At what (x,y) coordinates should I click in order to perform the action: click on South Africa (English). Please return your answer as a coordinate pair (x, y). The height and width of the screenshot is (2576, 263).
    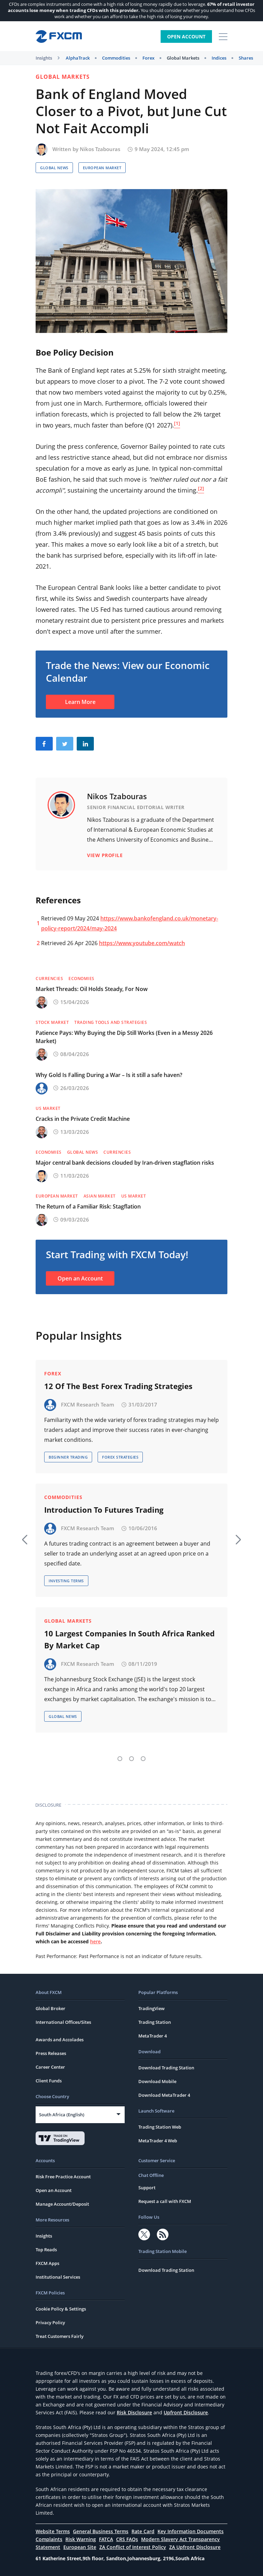
    Looking at the image, I should click on (61, 2114).